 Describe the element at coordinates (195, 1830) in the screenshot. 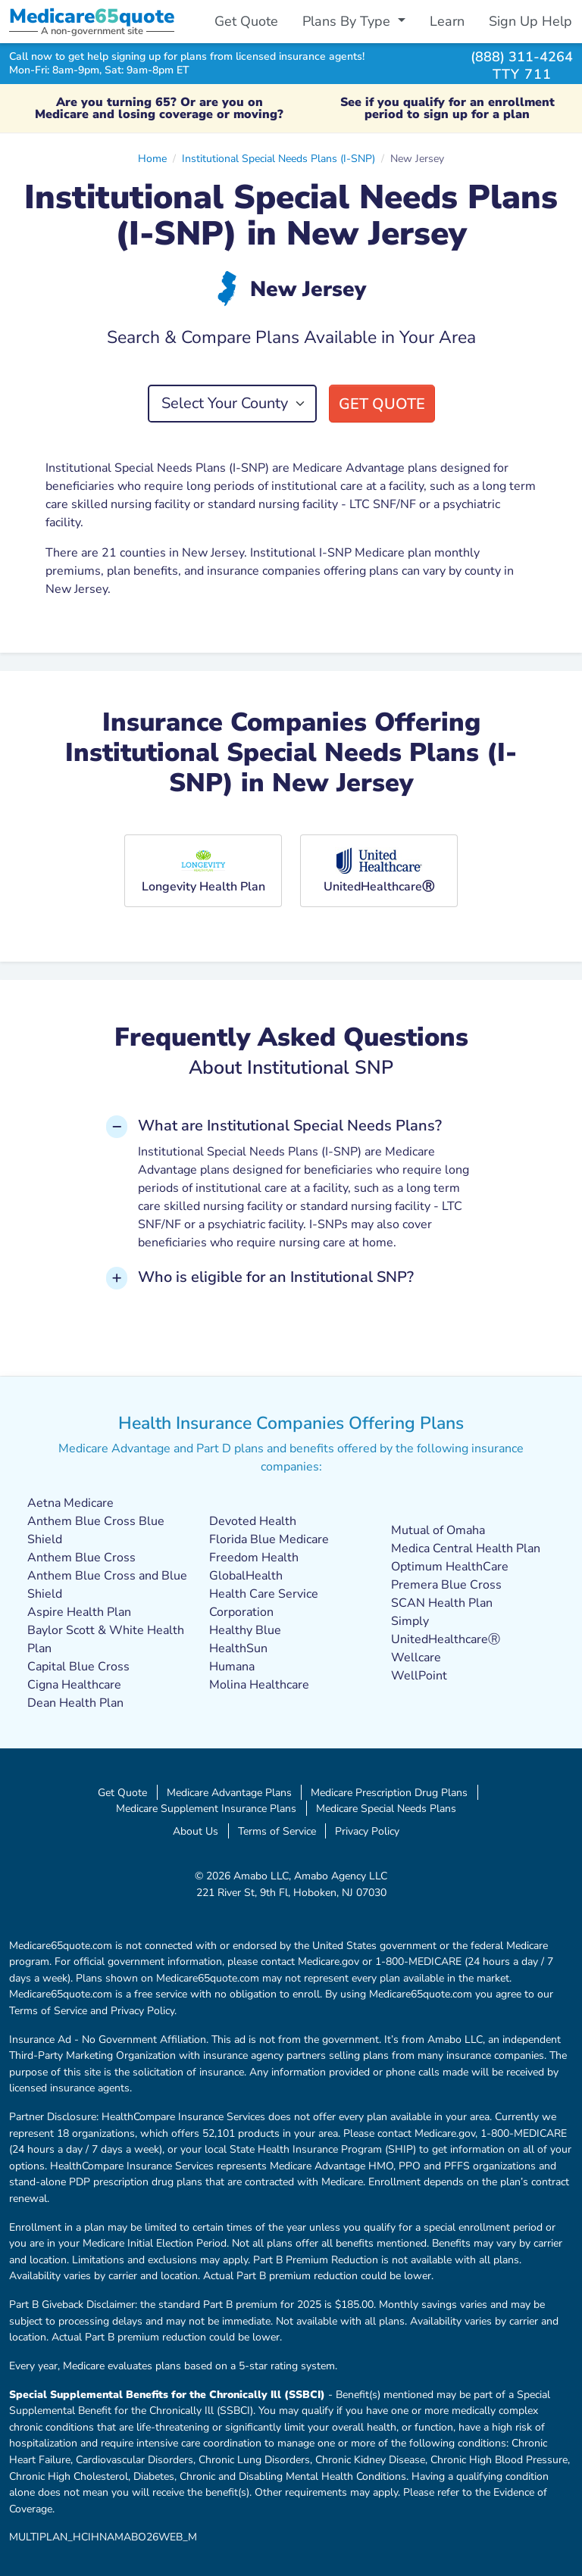

I see `About Us` at that location.